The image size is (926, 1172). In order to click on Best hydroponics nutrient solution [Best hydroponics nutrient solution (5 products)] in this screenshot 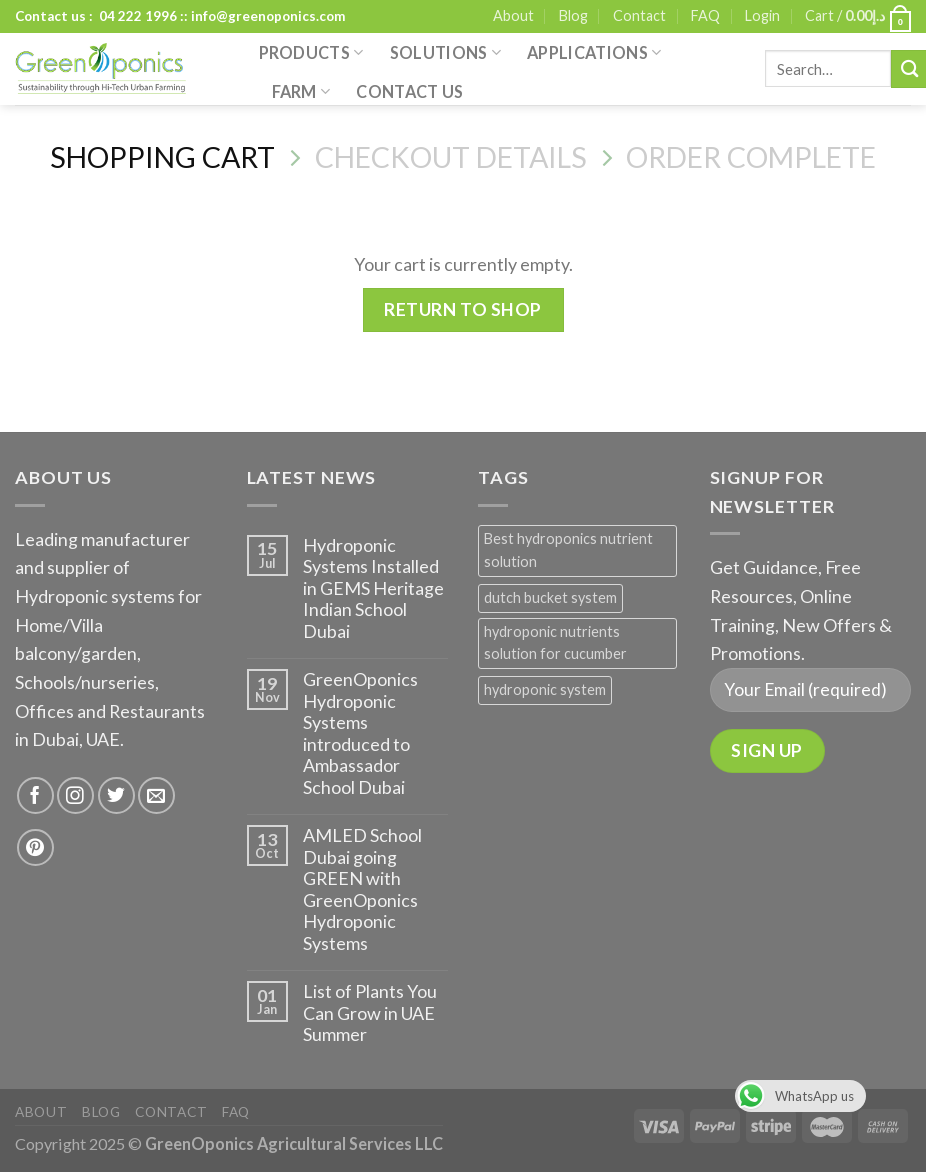, I will do `click(568, 550)`.